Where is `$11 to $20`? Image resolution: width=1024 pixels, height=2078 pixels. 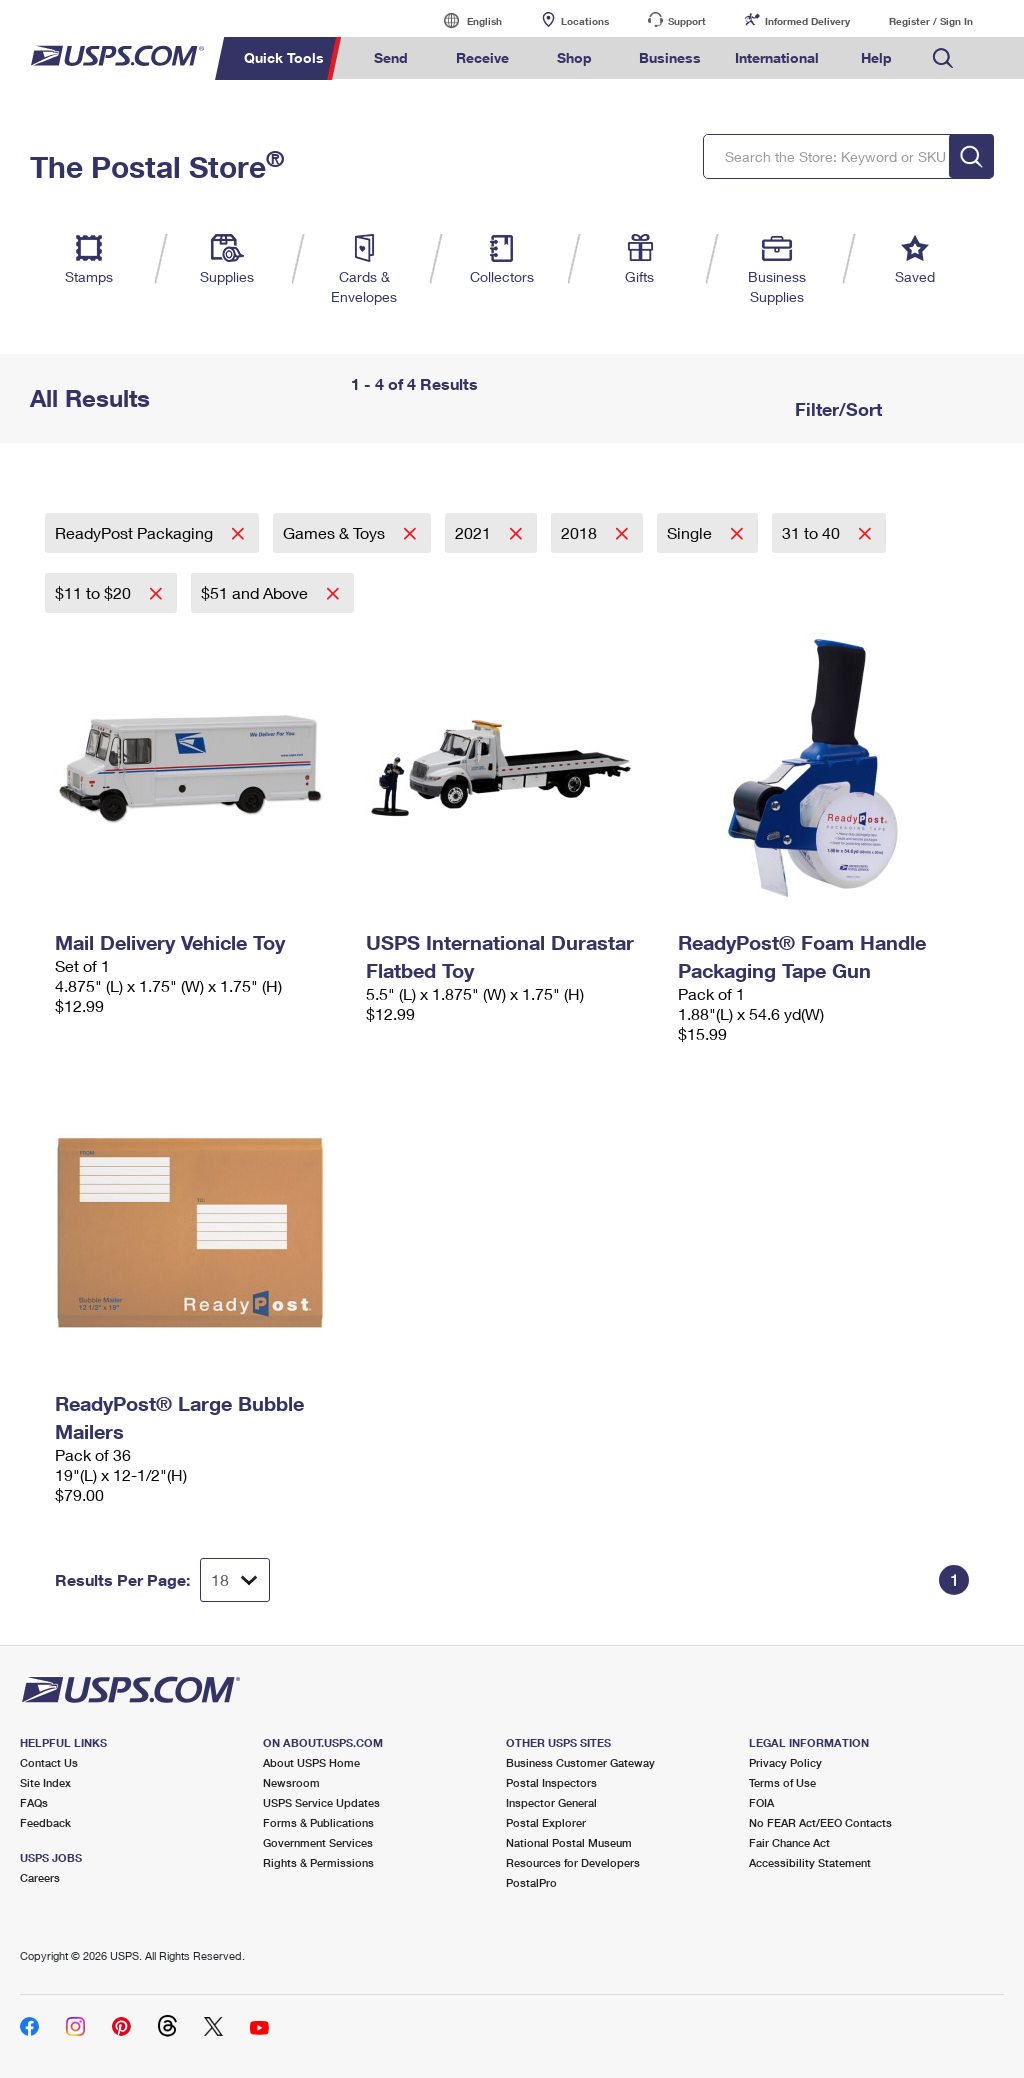 $11 to $20 is located at coordinates (95, 592).